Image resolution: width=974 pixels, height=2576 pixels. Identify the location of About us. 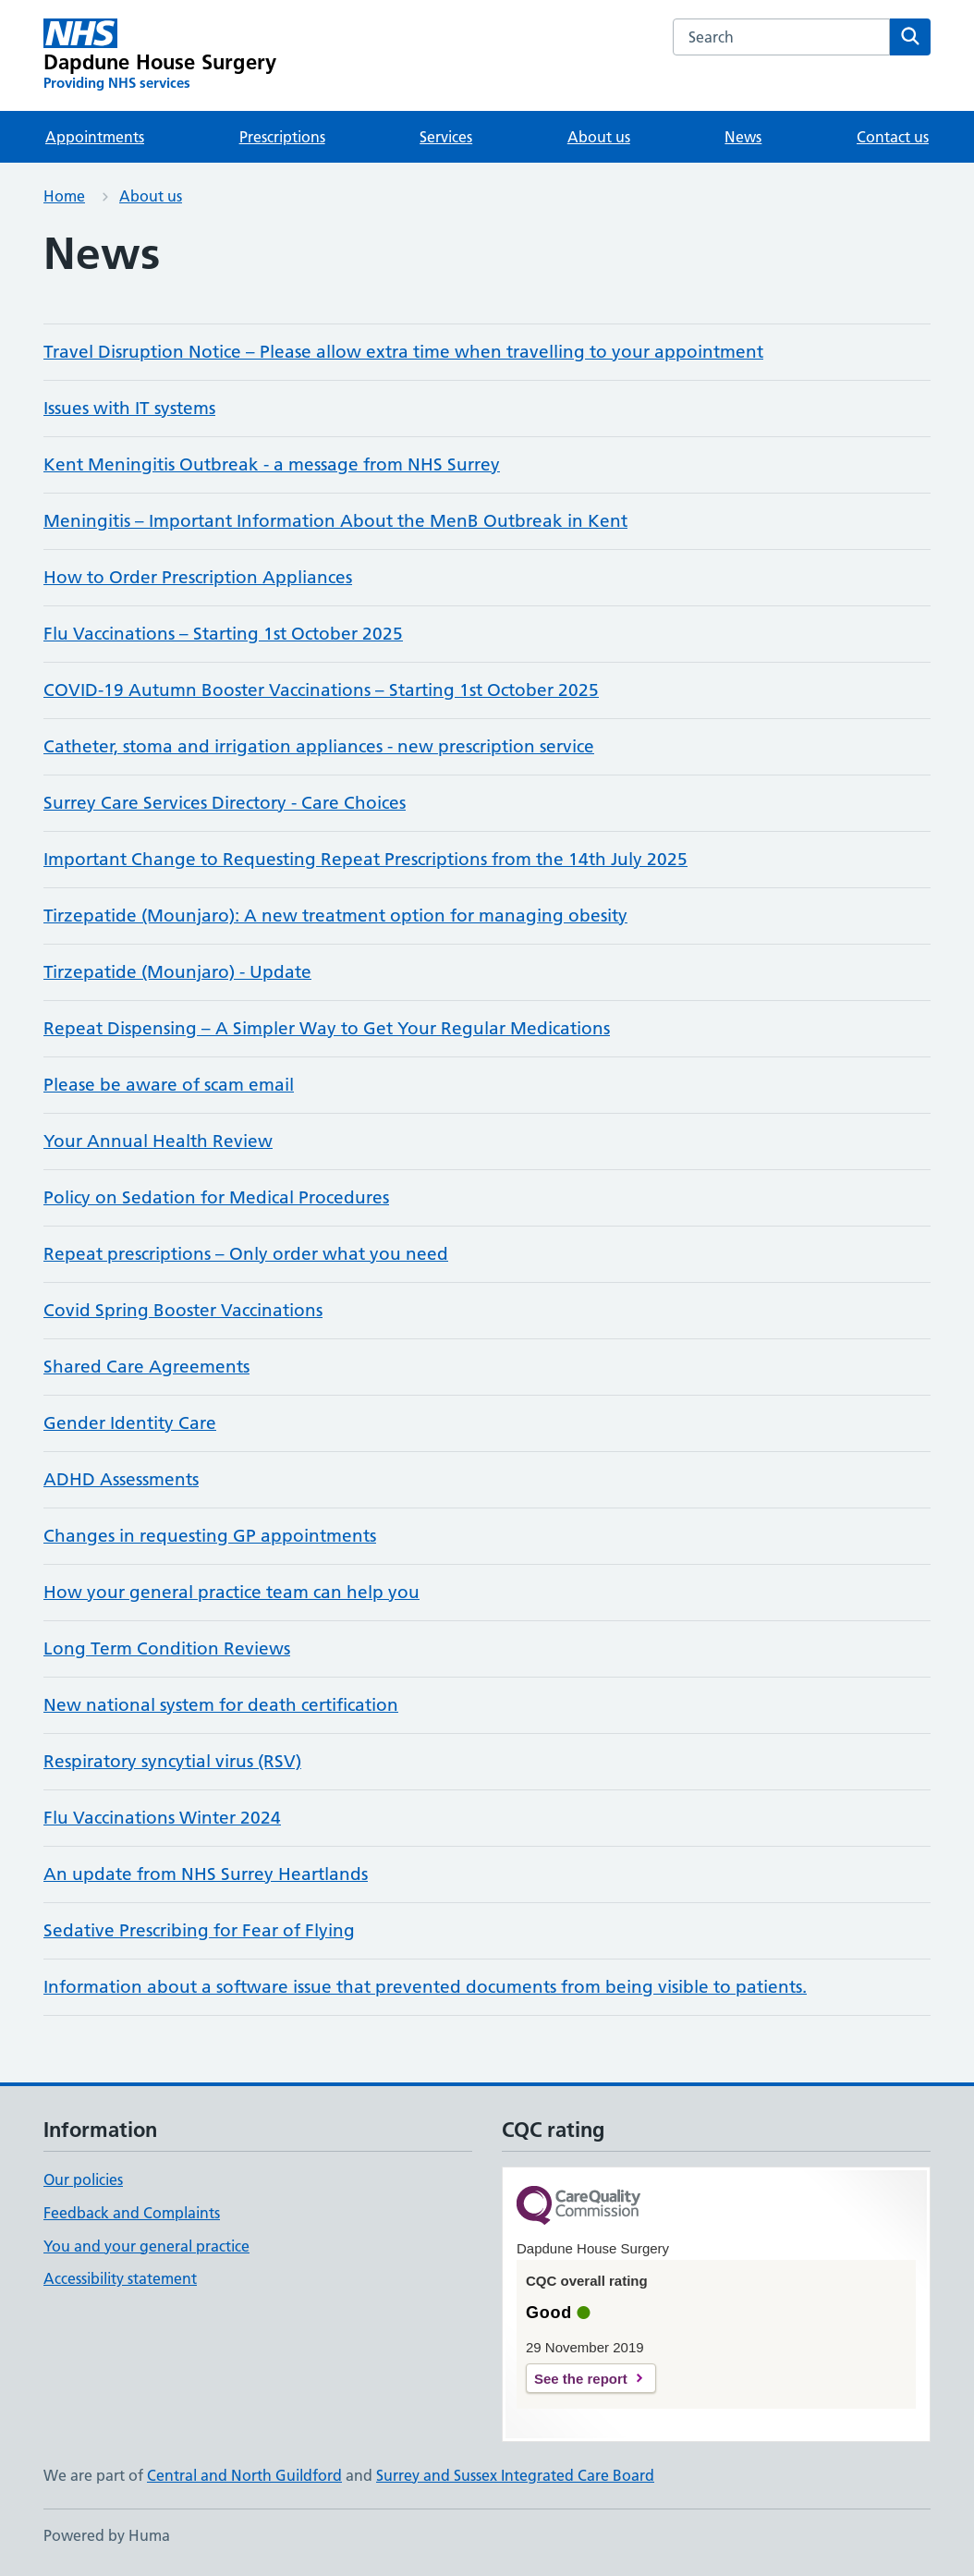
(598, 137).